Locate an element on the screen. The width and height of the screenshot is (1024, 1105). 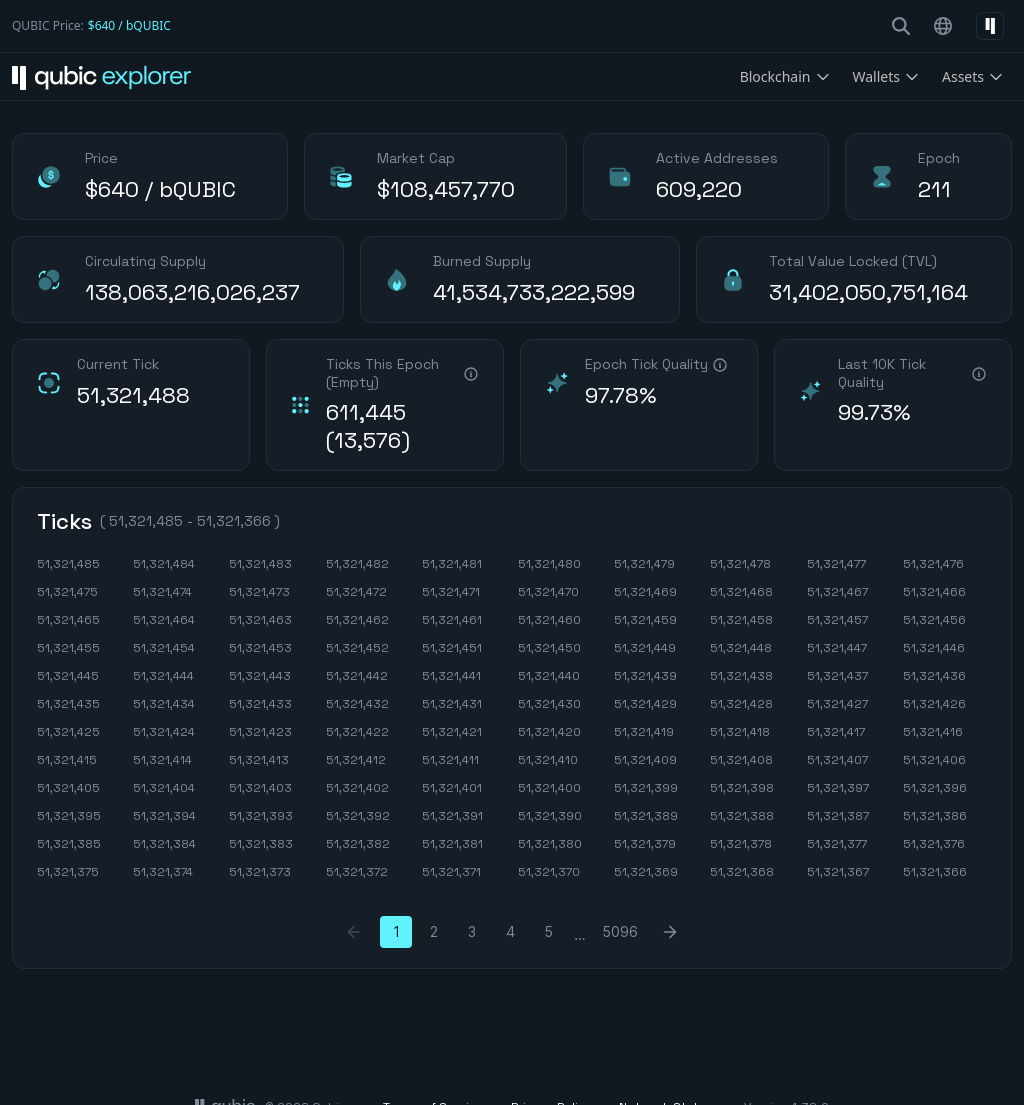
51,321,405 is located at coordinates (68, 788).